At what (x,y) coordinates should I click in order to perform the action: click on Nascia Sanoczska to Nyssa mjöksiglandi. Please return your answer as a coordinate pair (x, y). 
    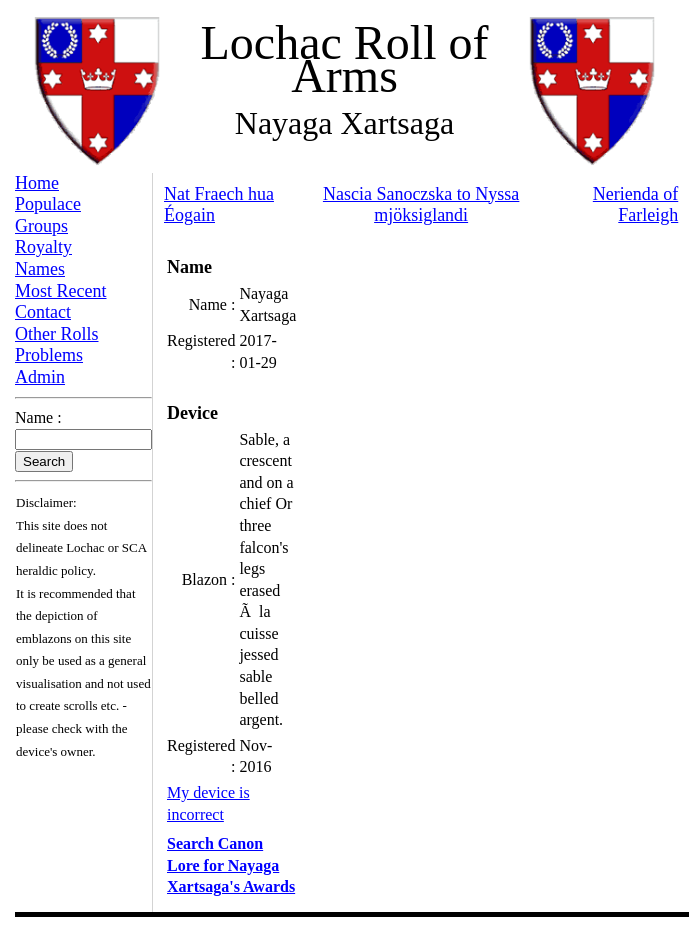
    Looking at the image, I should click on (421, 205).